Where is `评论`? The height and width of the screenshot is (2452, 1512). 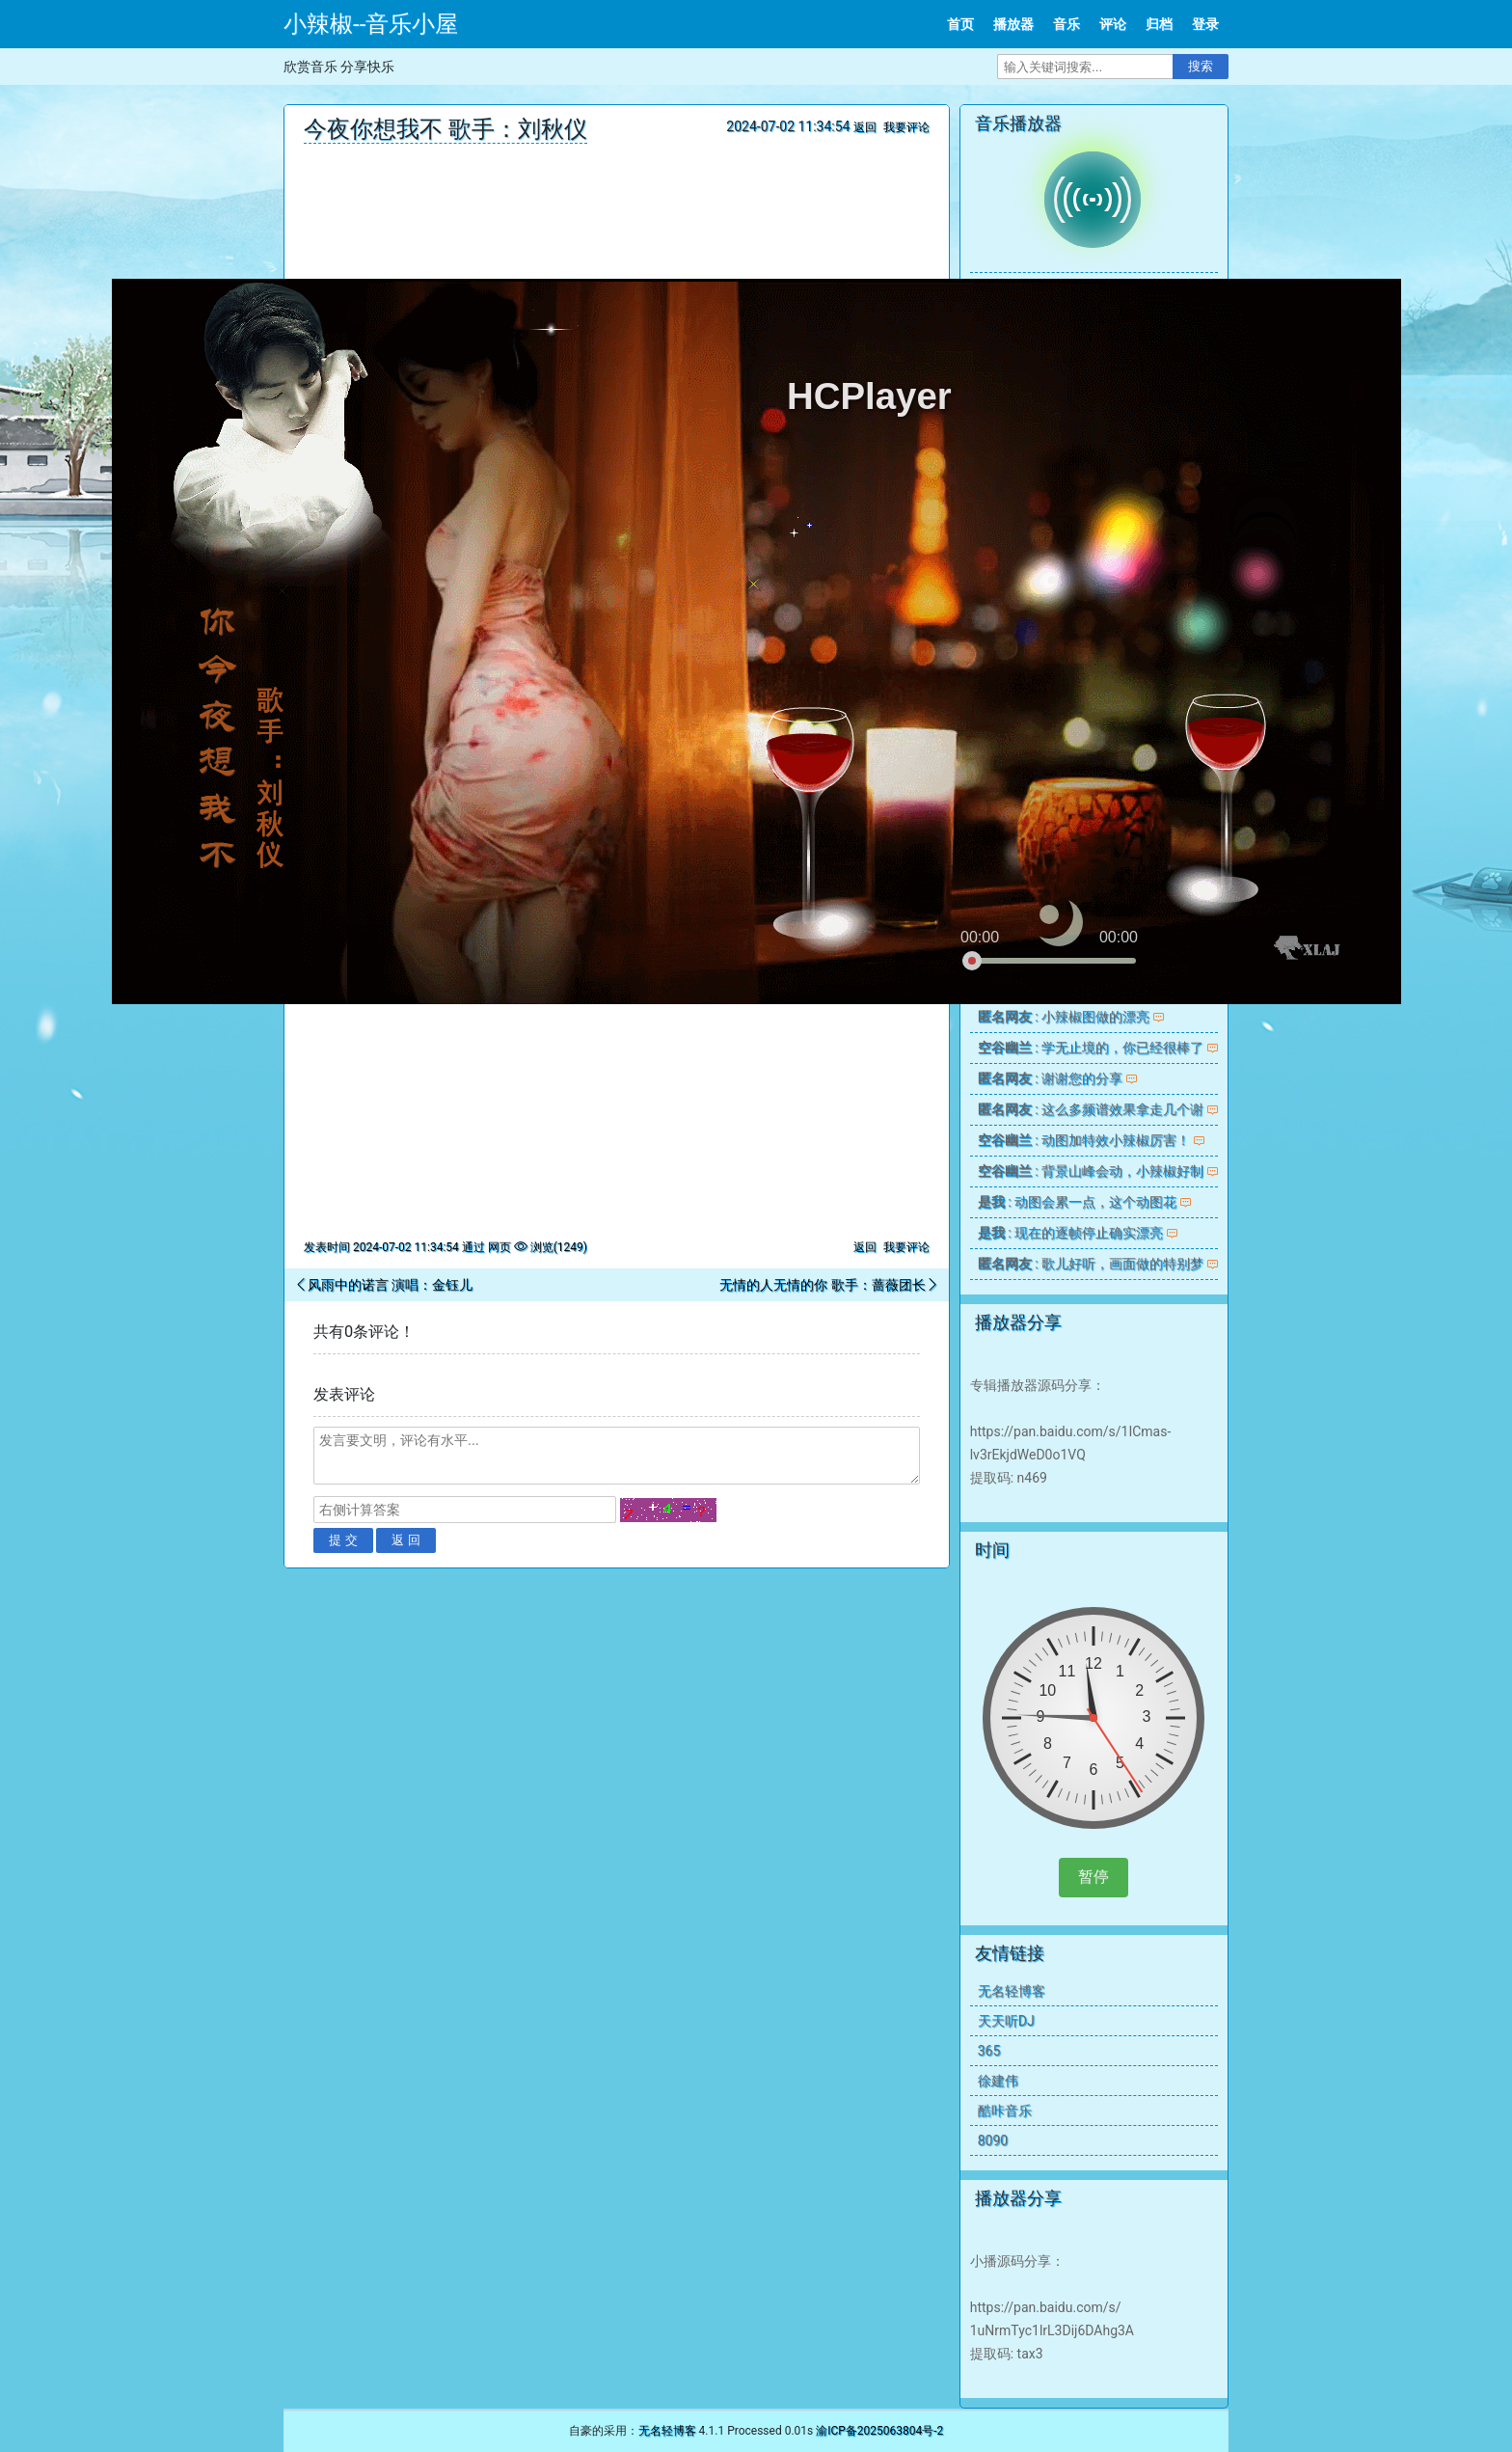
评论 is located at coordinates (1112, 24).